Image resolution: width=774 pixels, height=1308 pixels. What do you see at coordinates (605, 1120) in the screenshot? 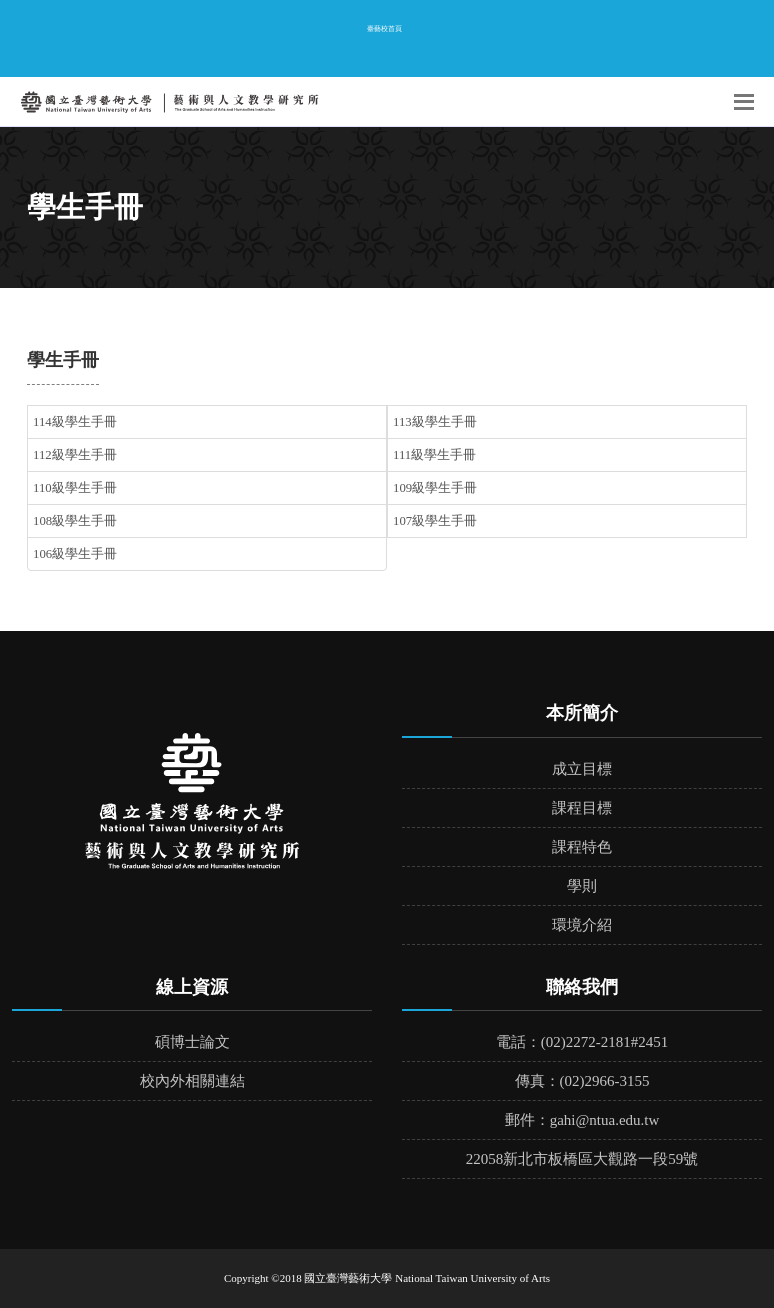
I see `gahi@ntua.edu.tw` at bounding box center [605, 1120].